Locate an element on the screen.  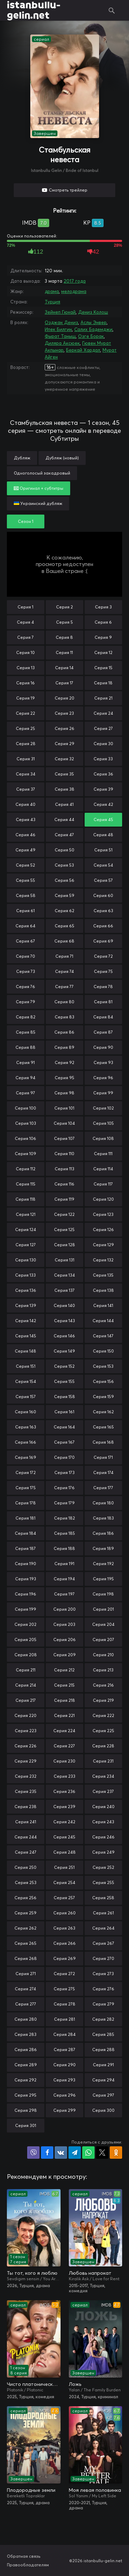
Серия 86 is located at coordinates (64, 1032).